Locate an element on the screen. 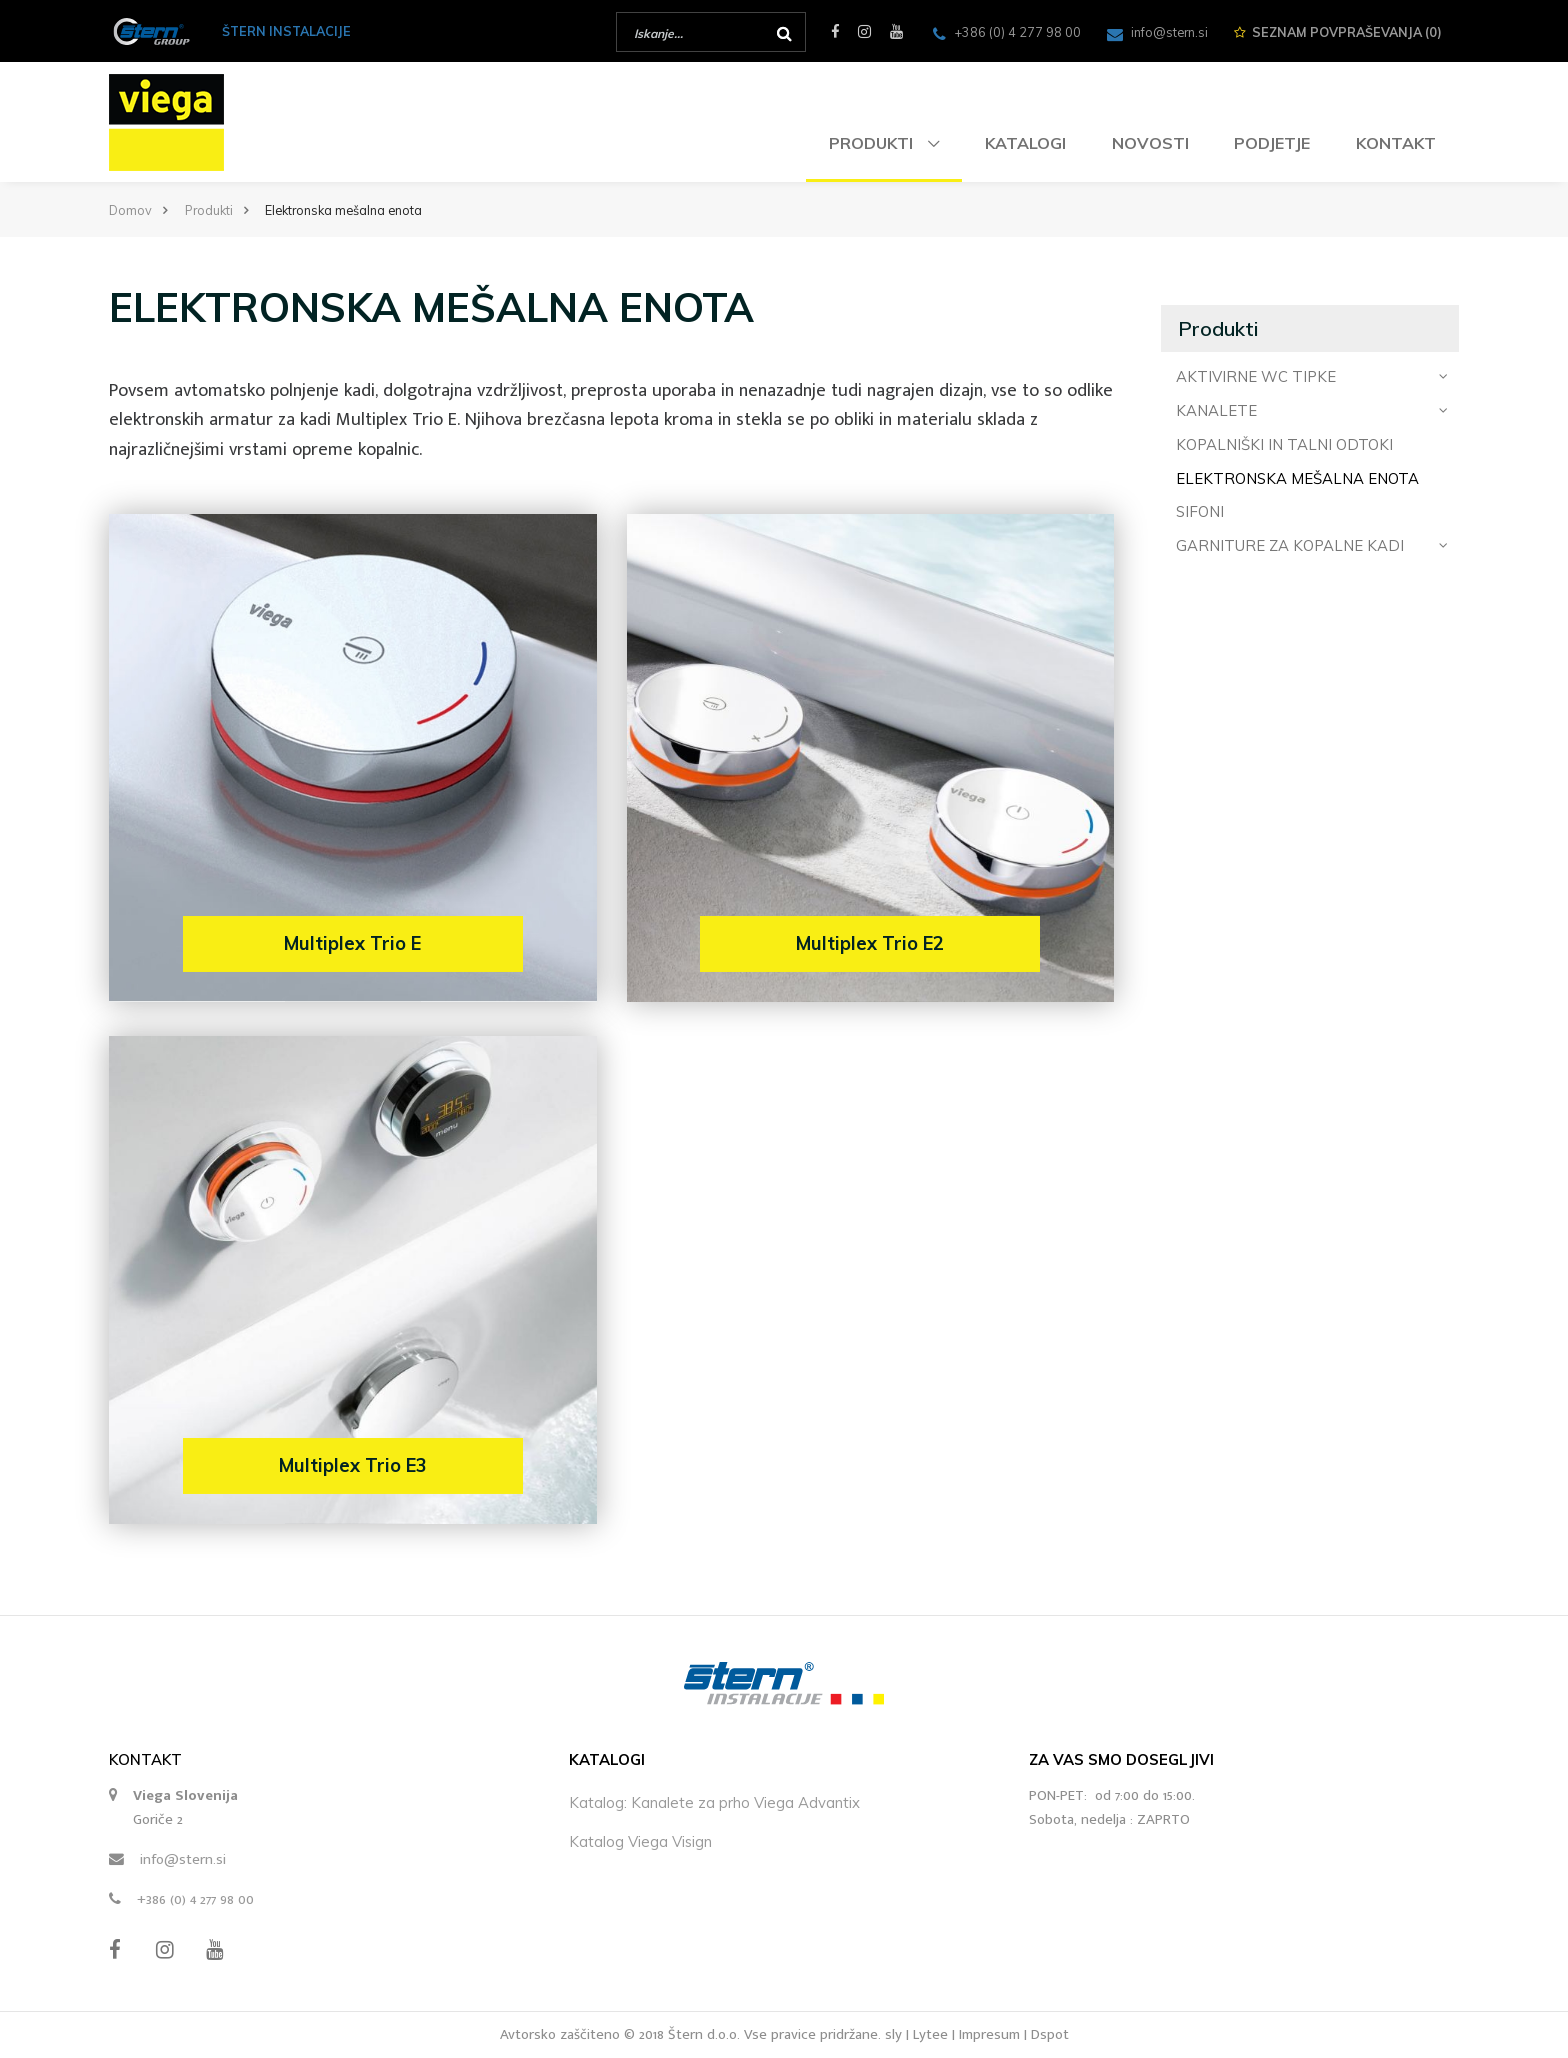 Image resolution: width=1568 pixels, height=2058 pixels. Kanalete is located at coordinates (1311, 410).